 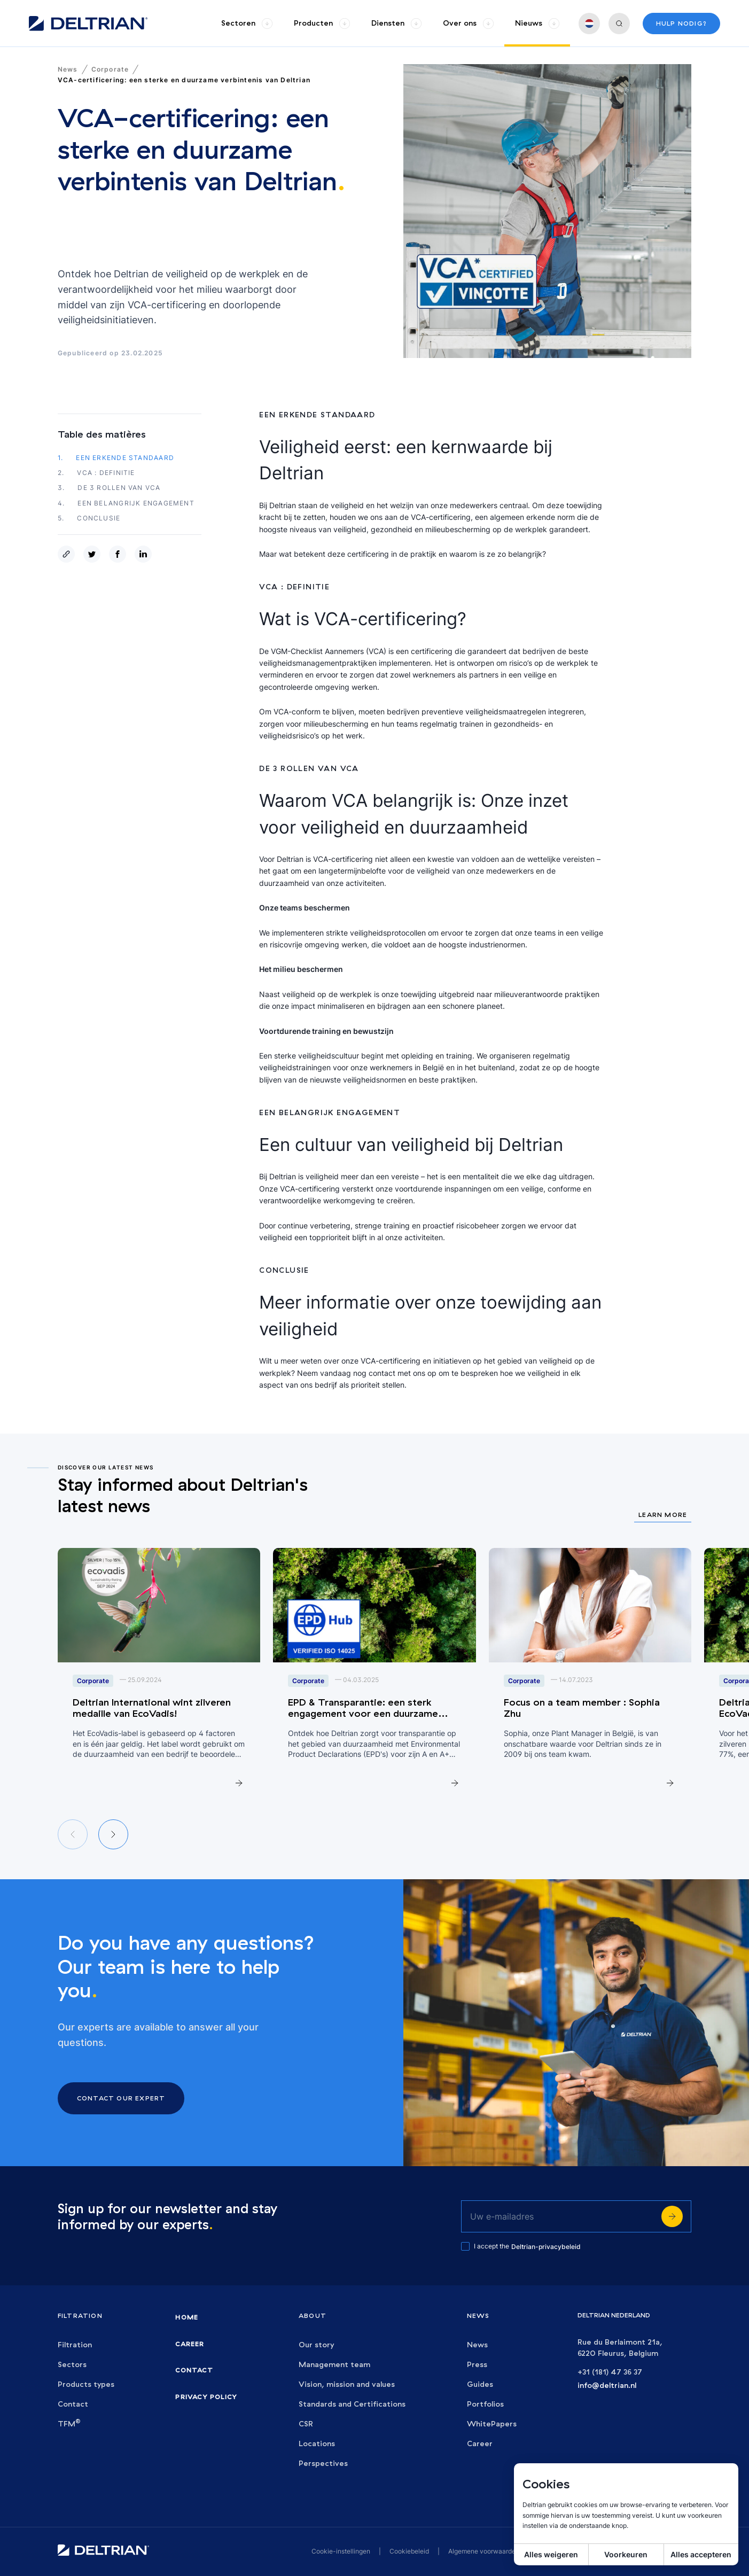 What do you see at coordinates (662, 1515) in the screenshot?
I see `Learn more` at bounding box center [662, 1515].